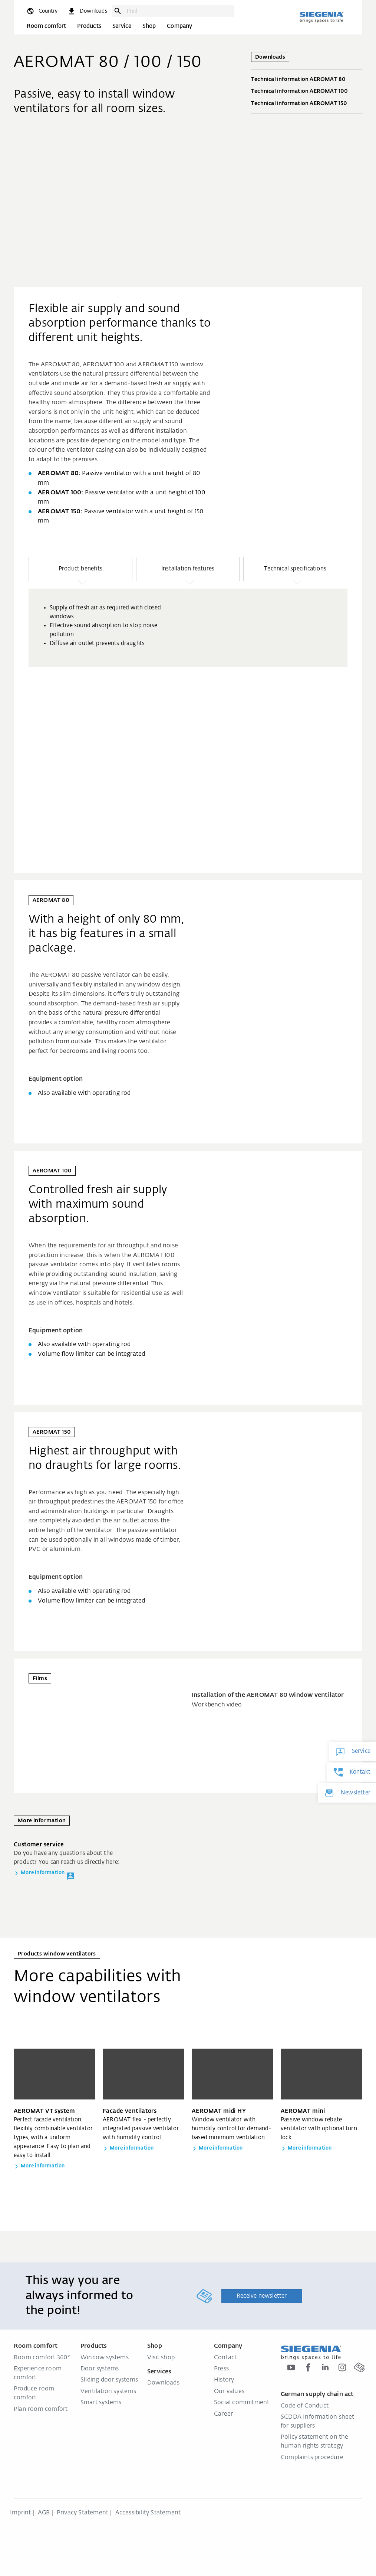  I want to click on Technical information AEROMAT 80, so click(306, 79).